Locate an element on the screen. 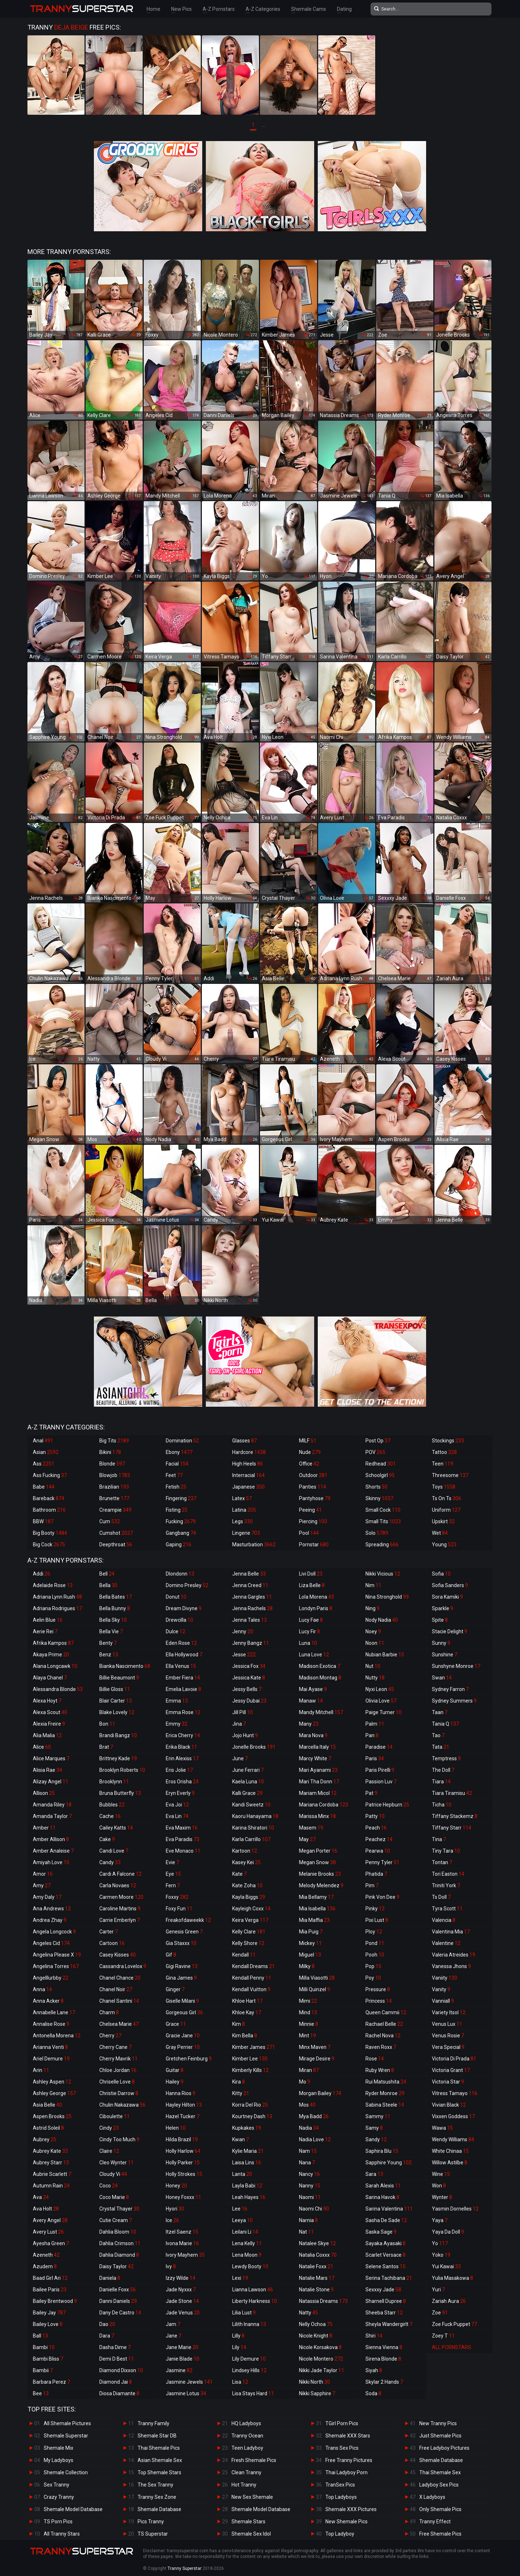 The height and width of the screenshot is (2576, 520). Tiffany Starr is located at coordinates (451, 1828).